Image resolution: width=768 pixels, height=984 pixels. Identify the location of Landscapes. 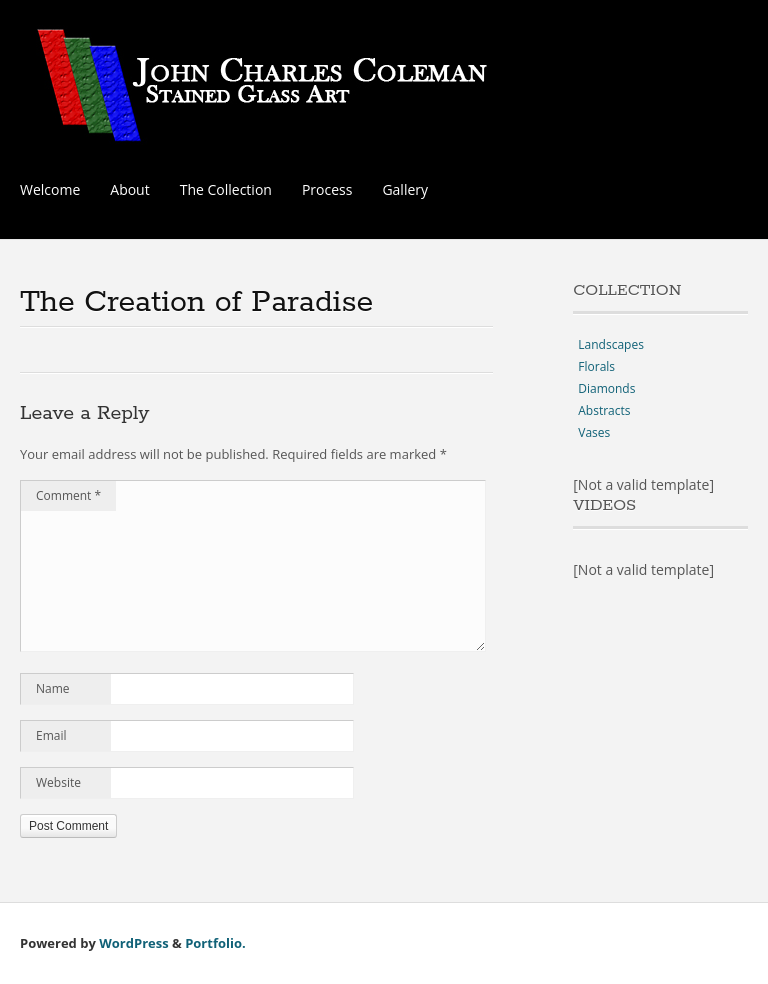
(611, 344).